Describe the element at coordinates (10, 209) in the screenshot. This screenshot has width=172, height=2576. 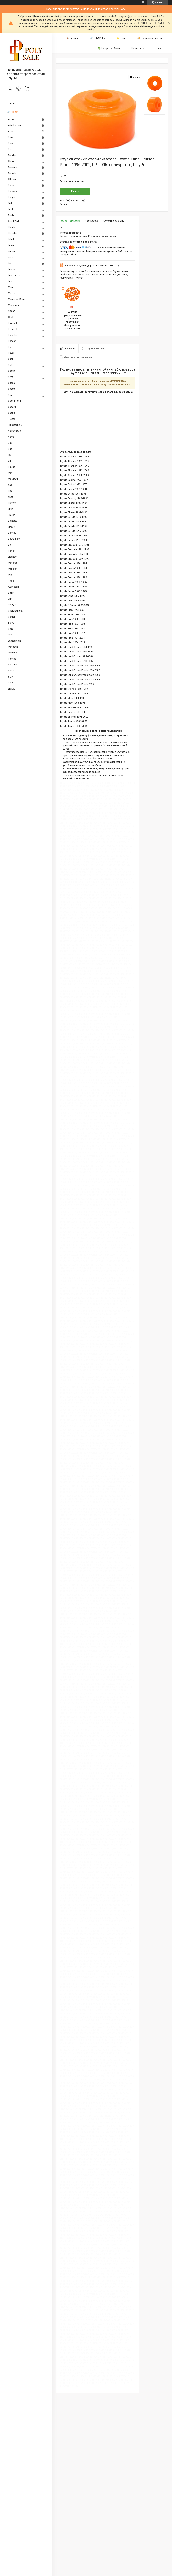
I see `Ford` at that location.